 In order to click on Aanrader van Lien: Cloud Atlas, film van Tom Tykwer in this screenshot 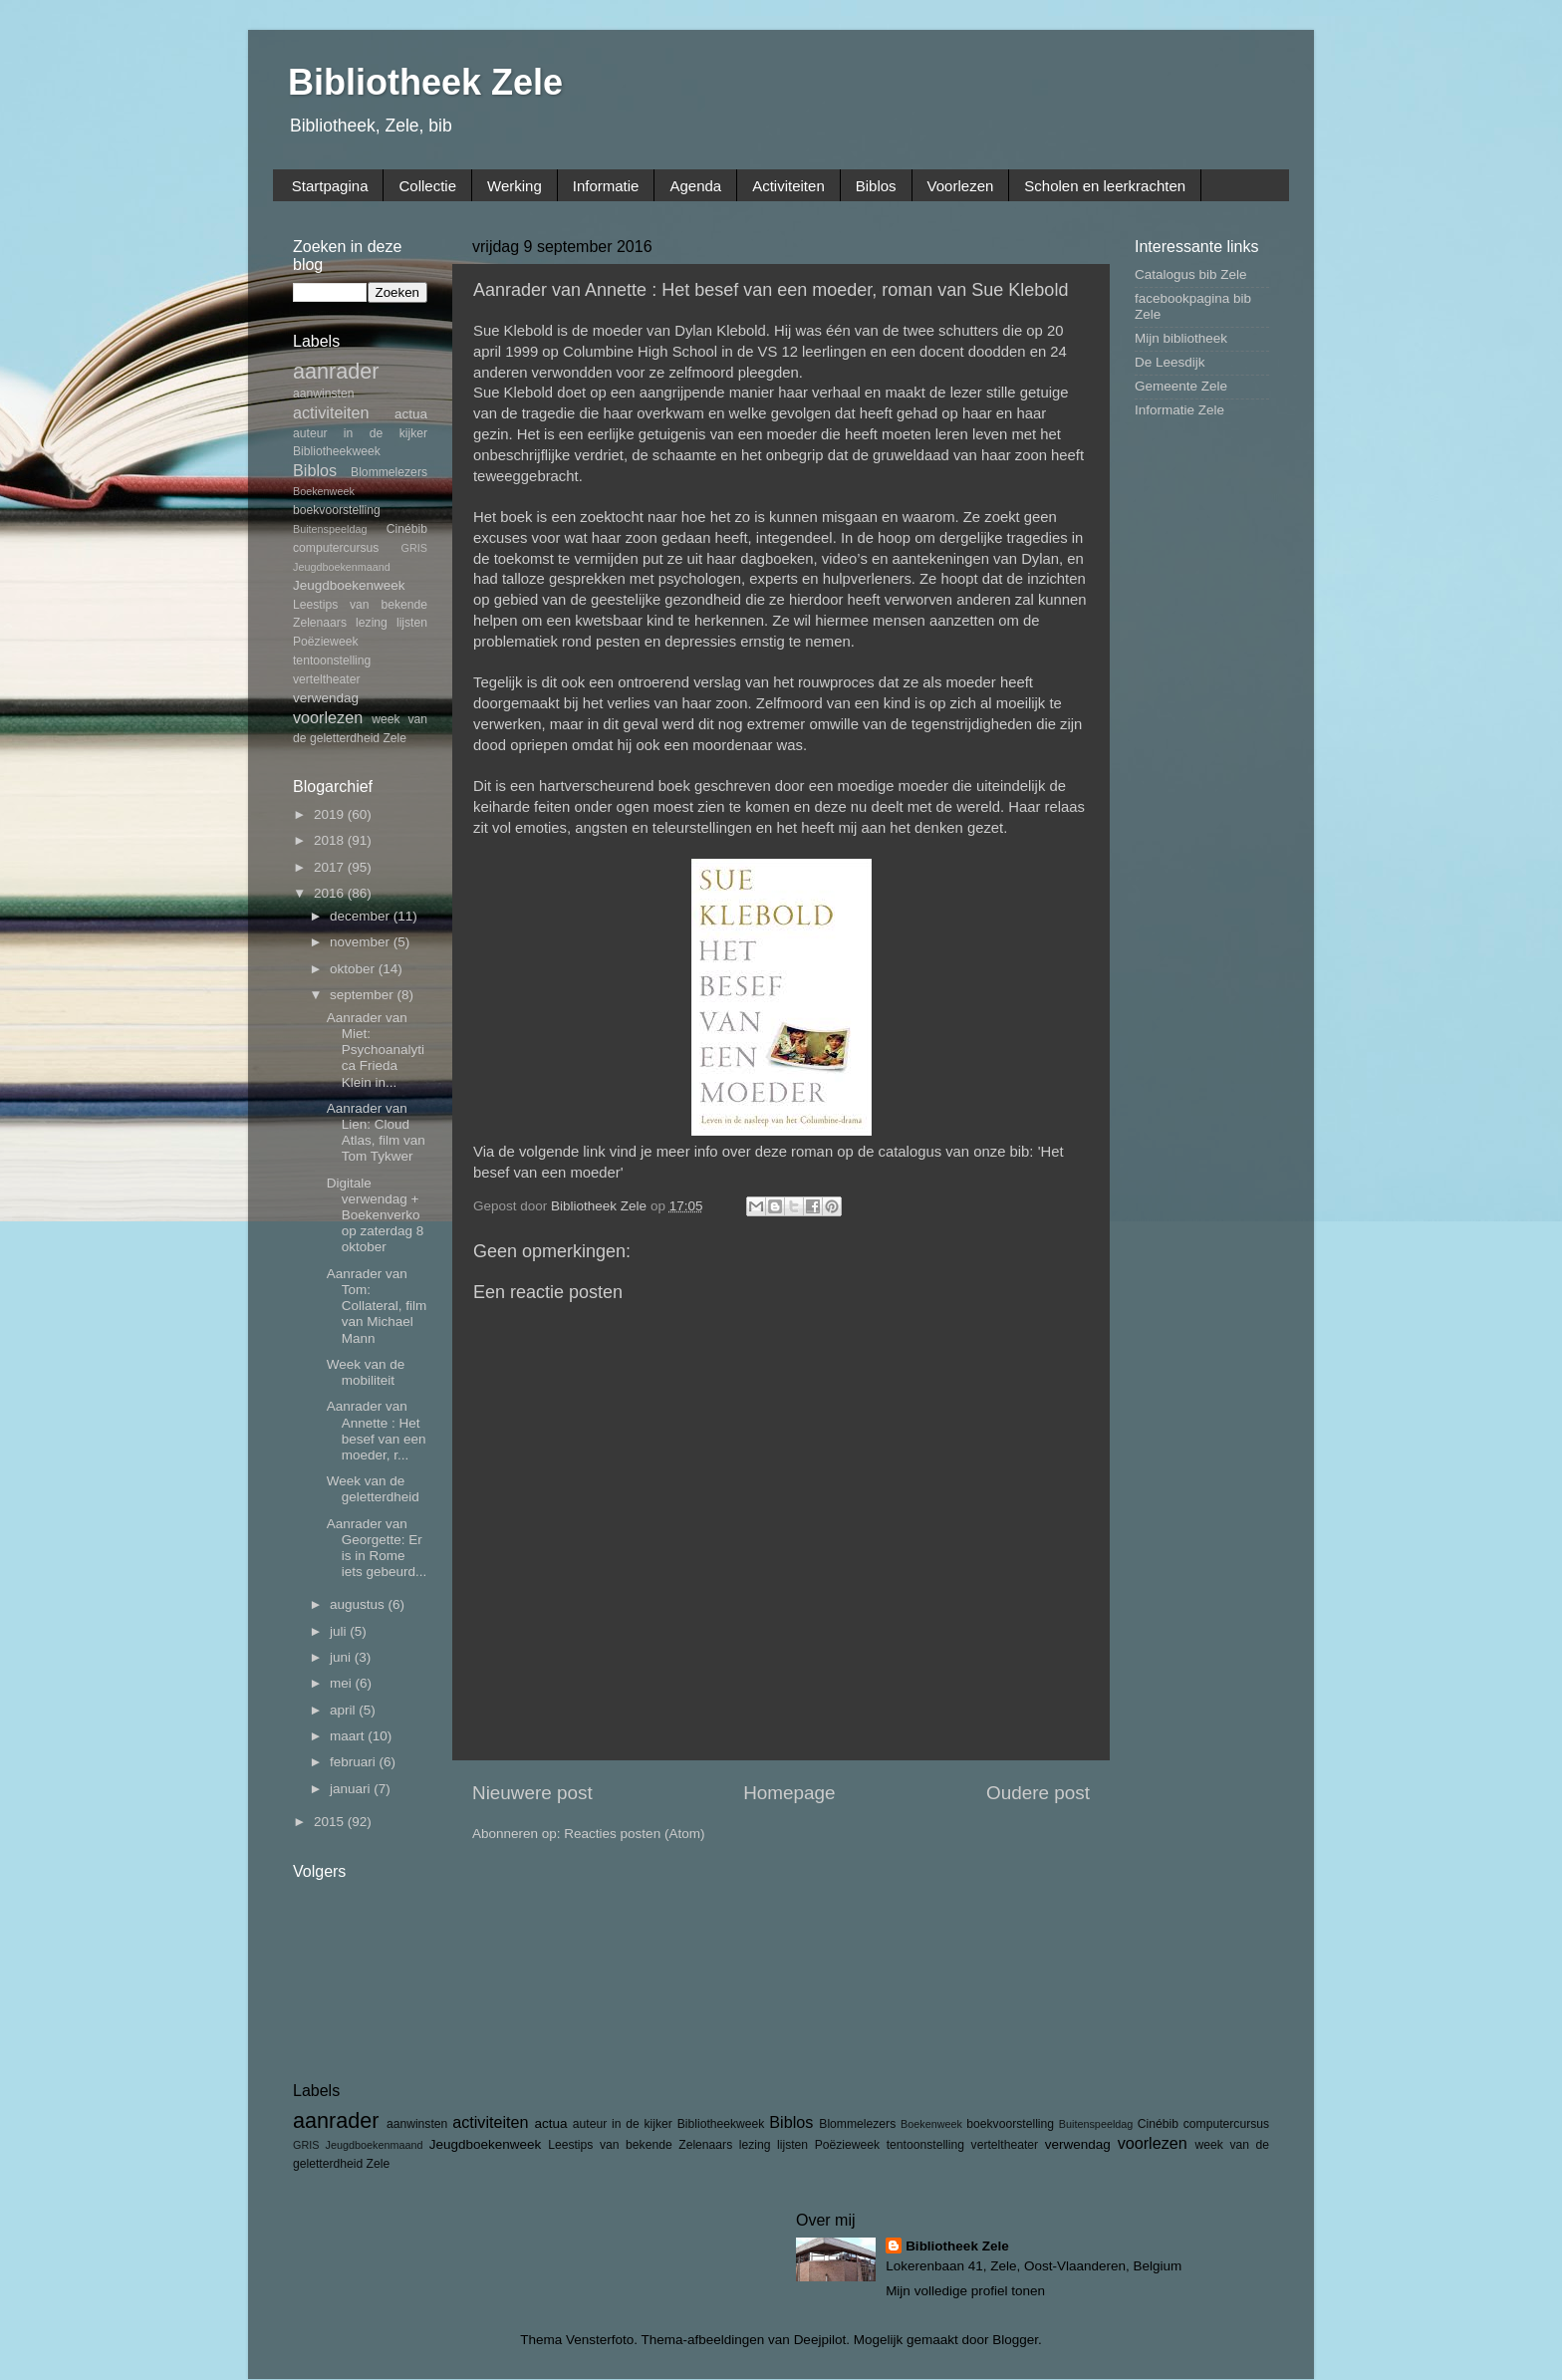, I will do `click(376, 1133)`.